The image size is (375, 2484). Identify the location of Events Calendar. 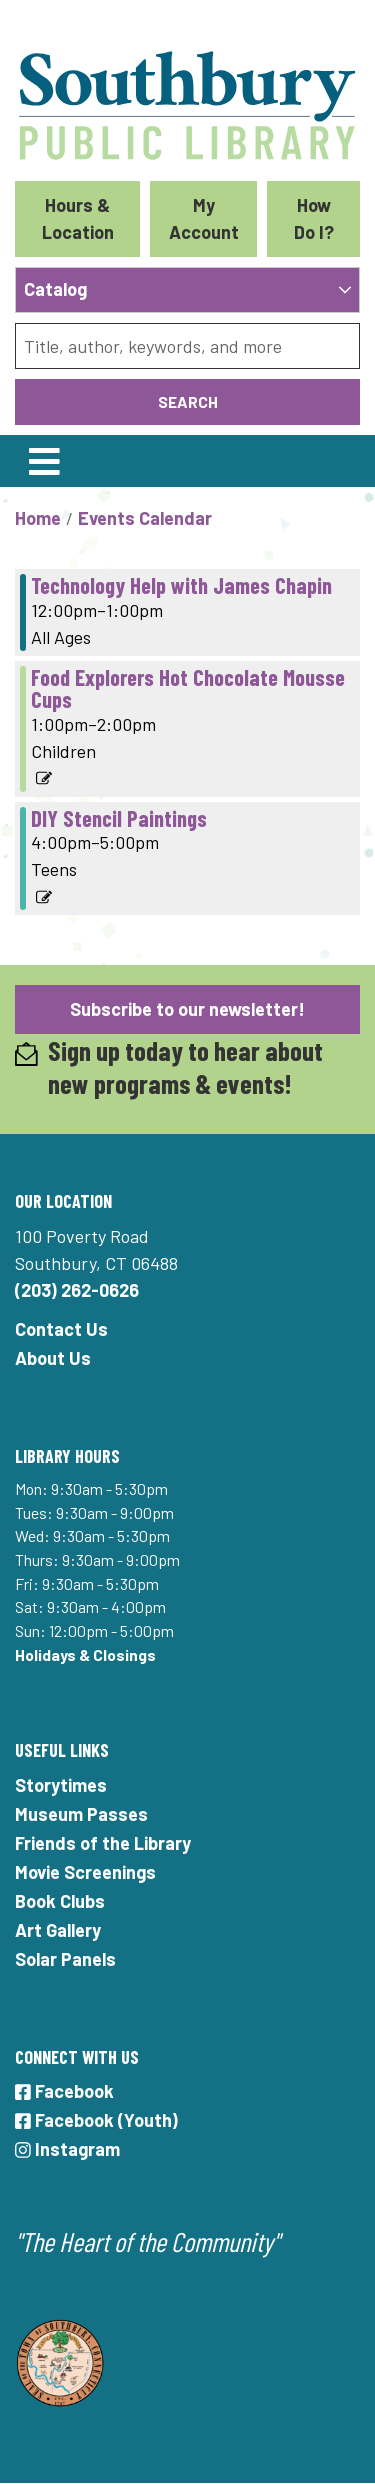
(145, 518).